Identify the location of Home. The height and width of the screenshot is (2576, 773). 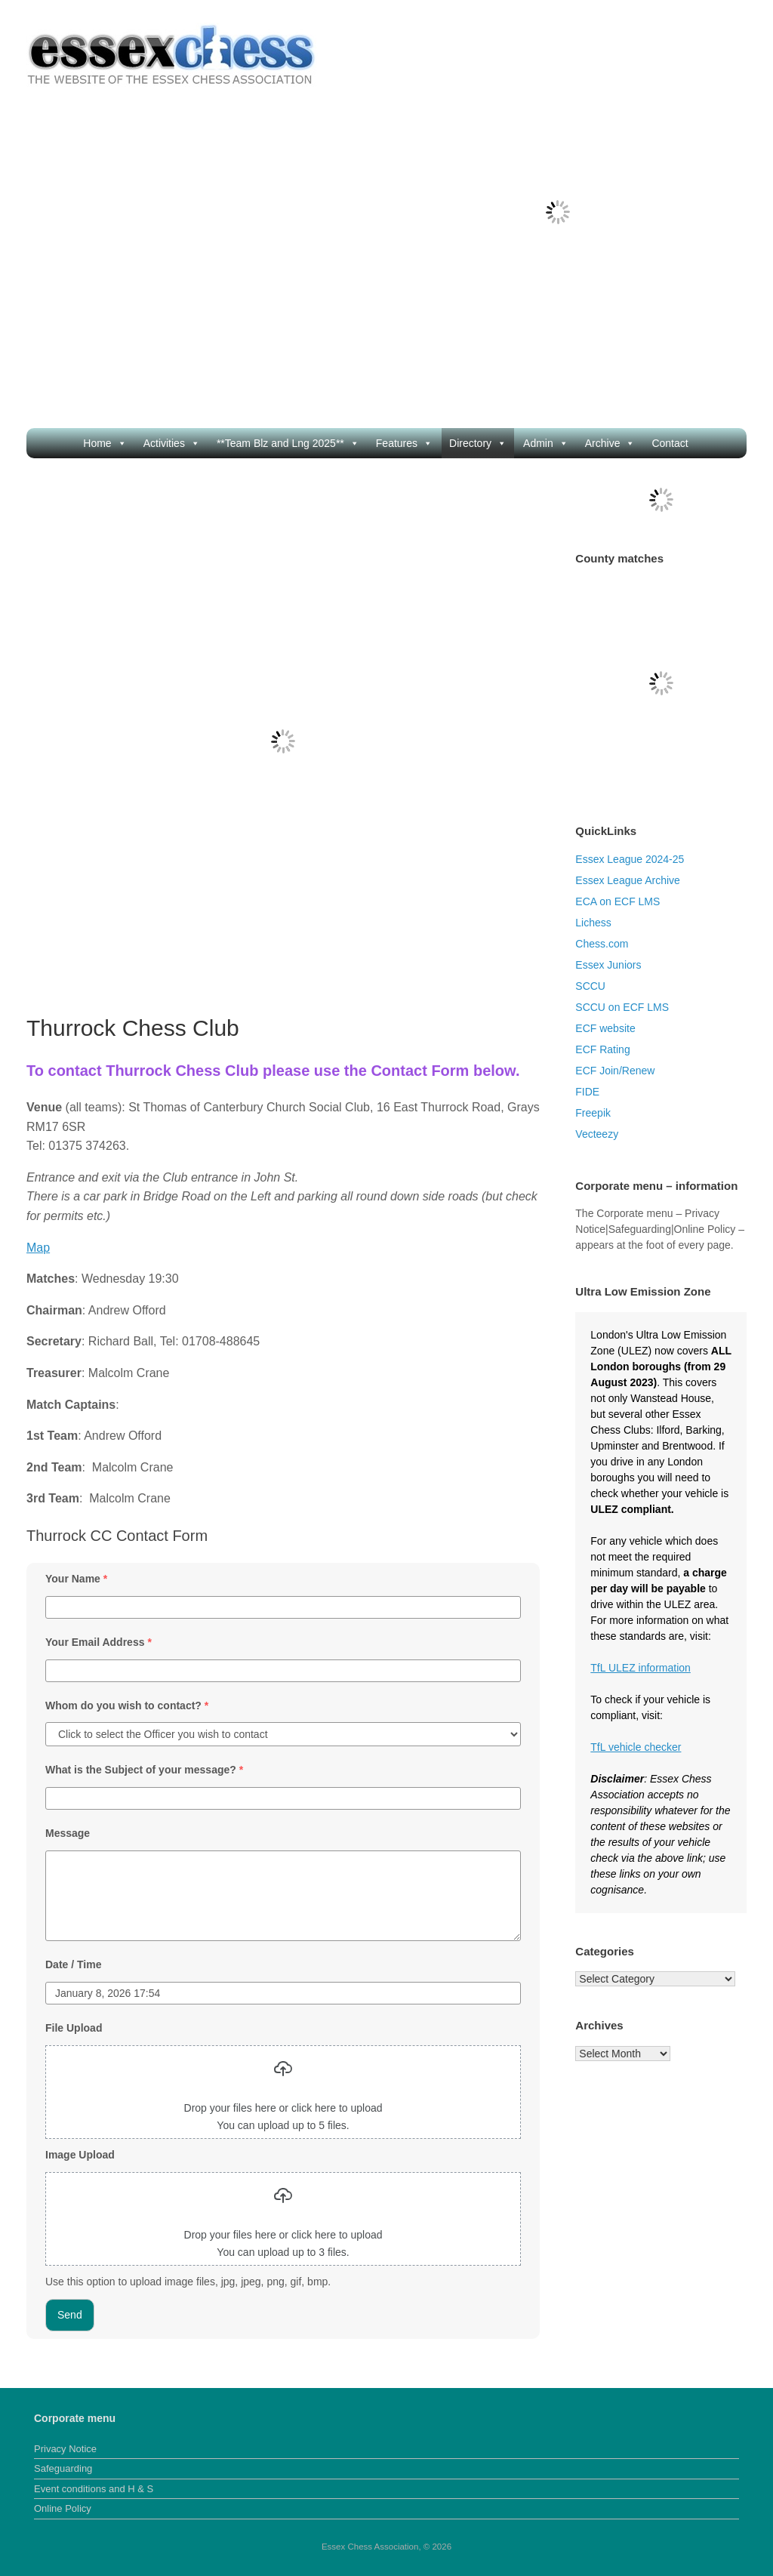
(104, 443).